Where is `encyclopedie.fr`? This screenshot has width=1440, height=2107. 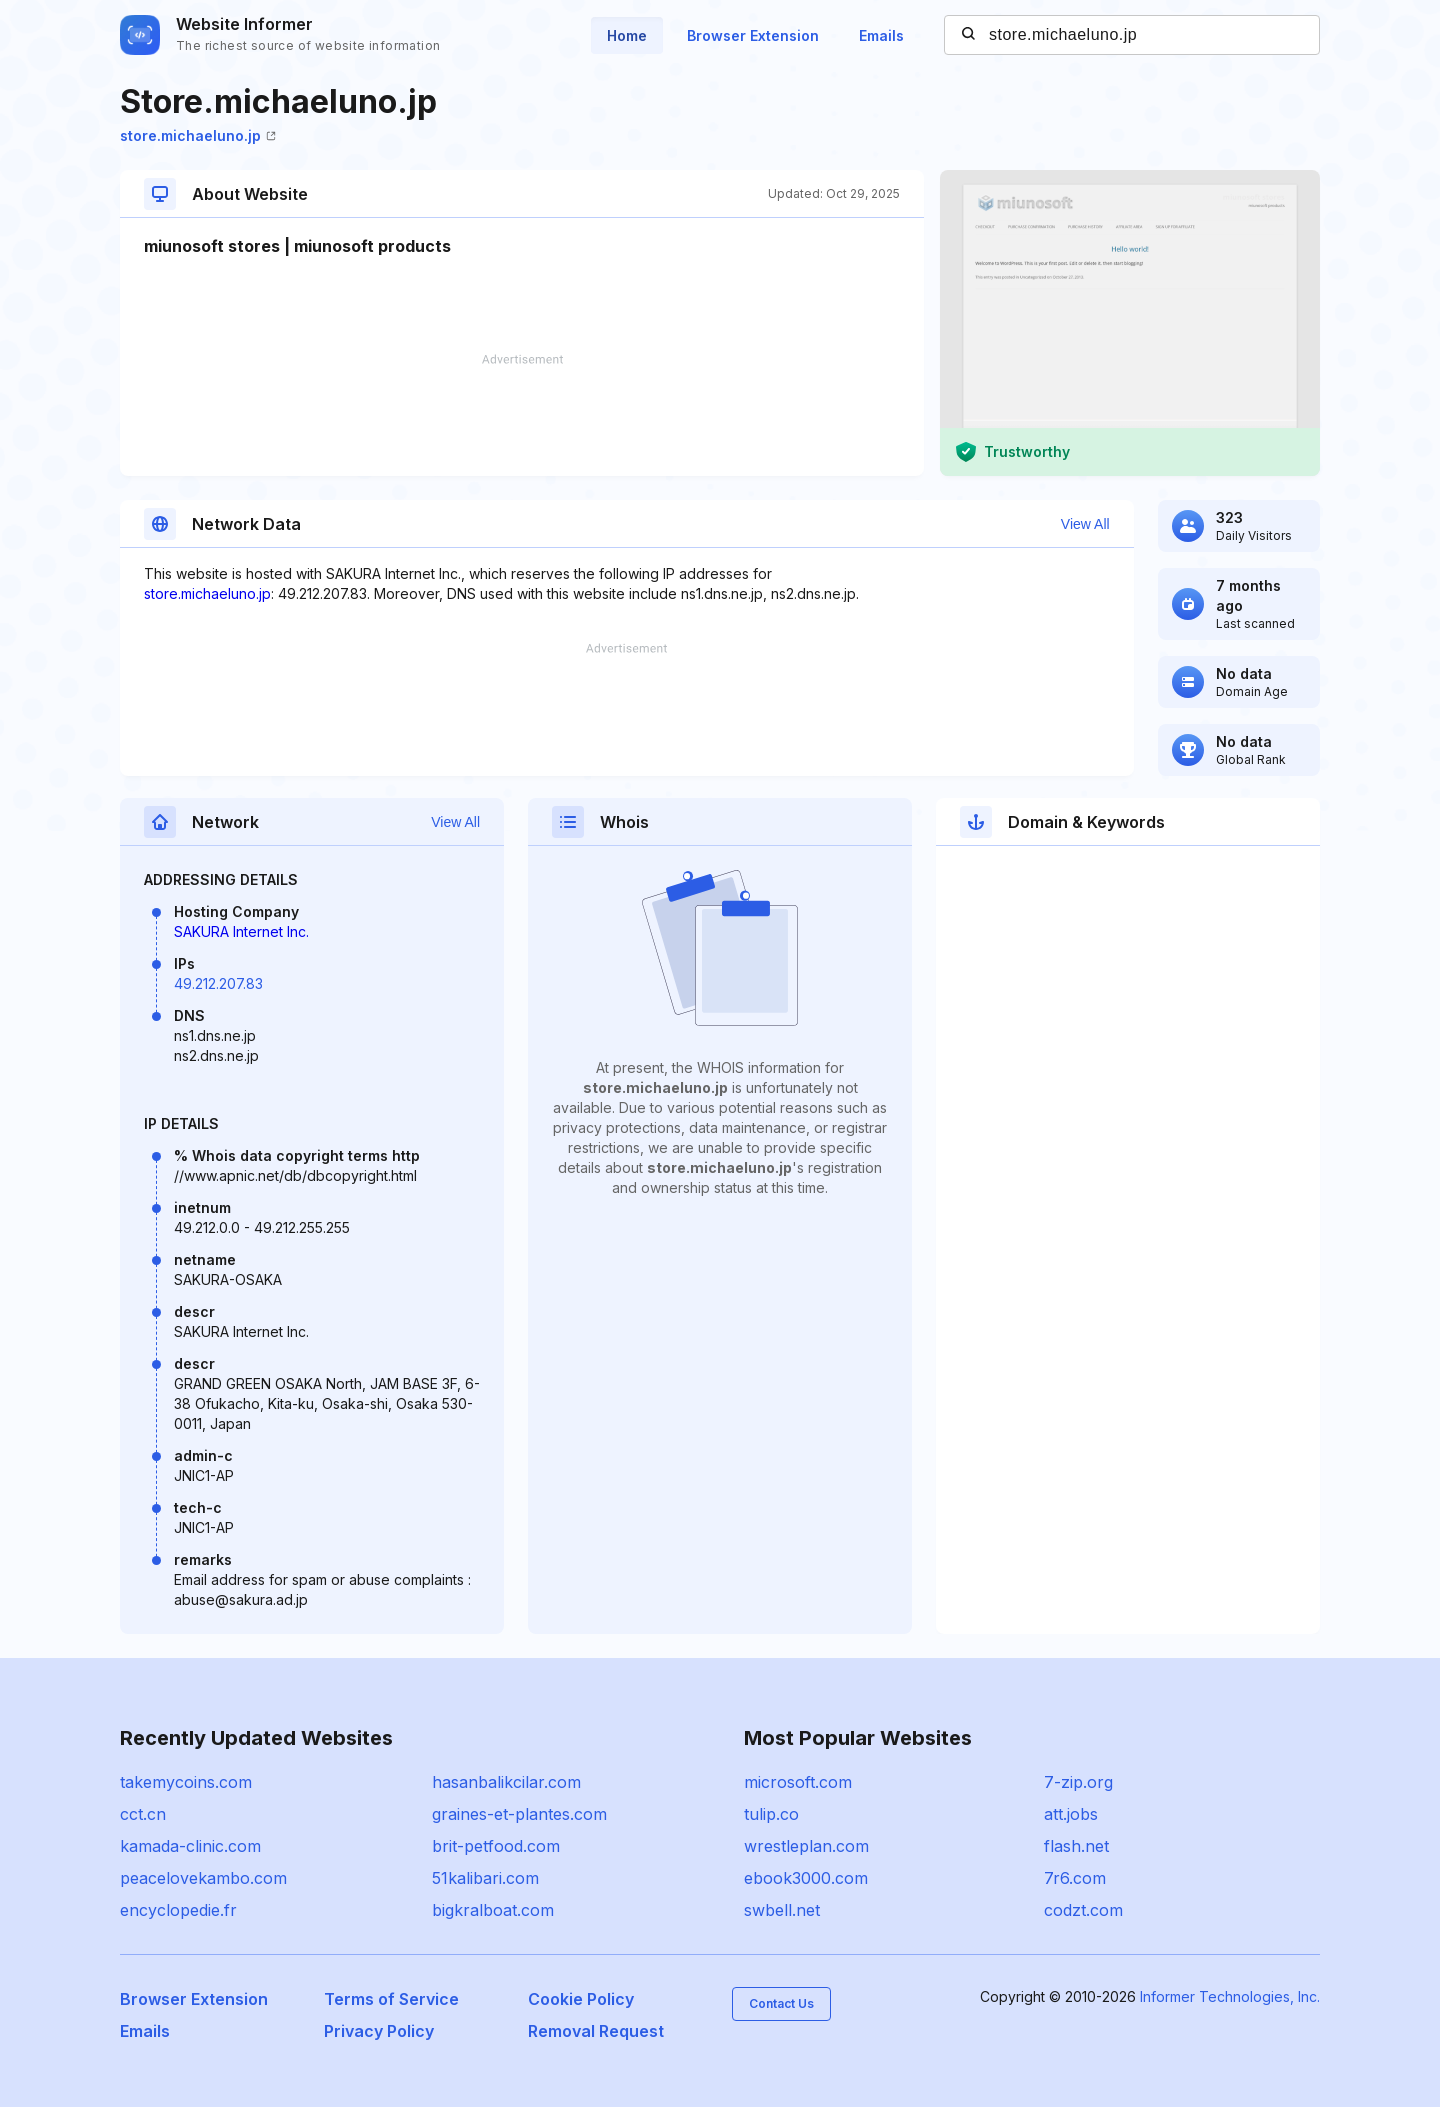
encyclopedie.fr is located at coordinates (178, 1910).